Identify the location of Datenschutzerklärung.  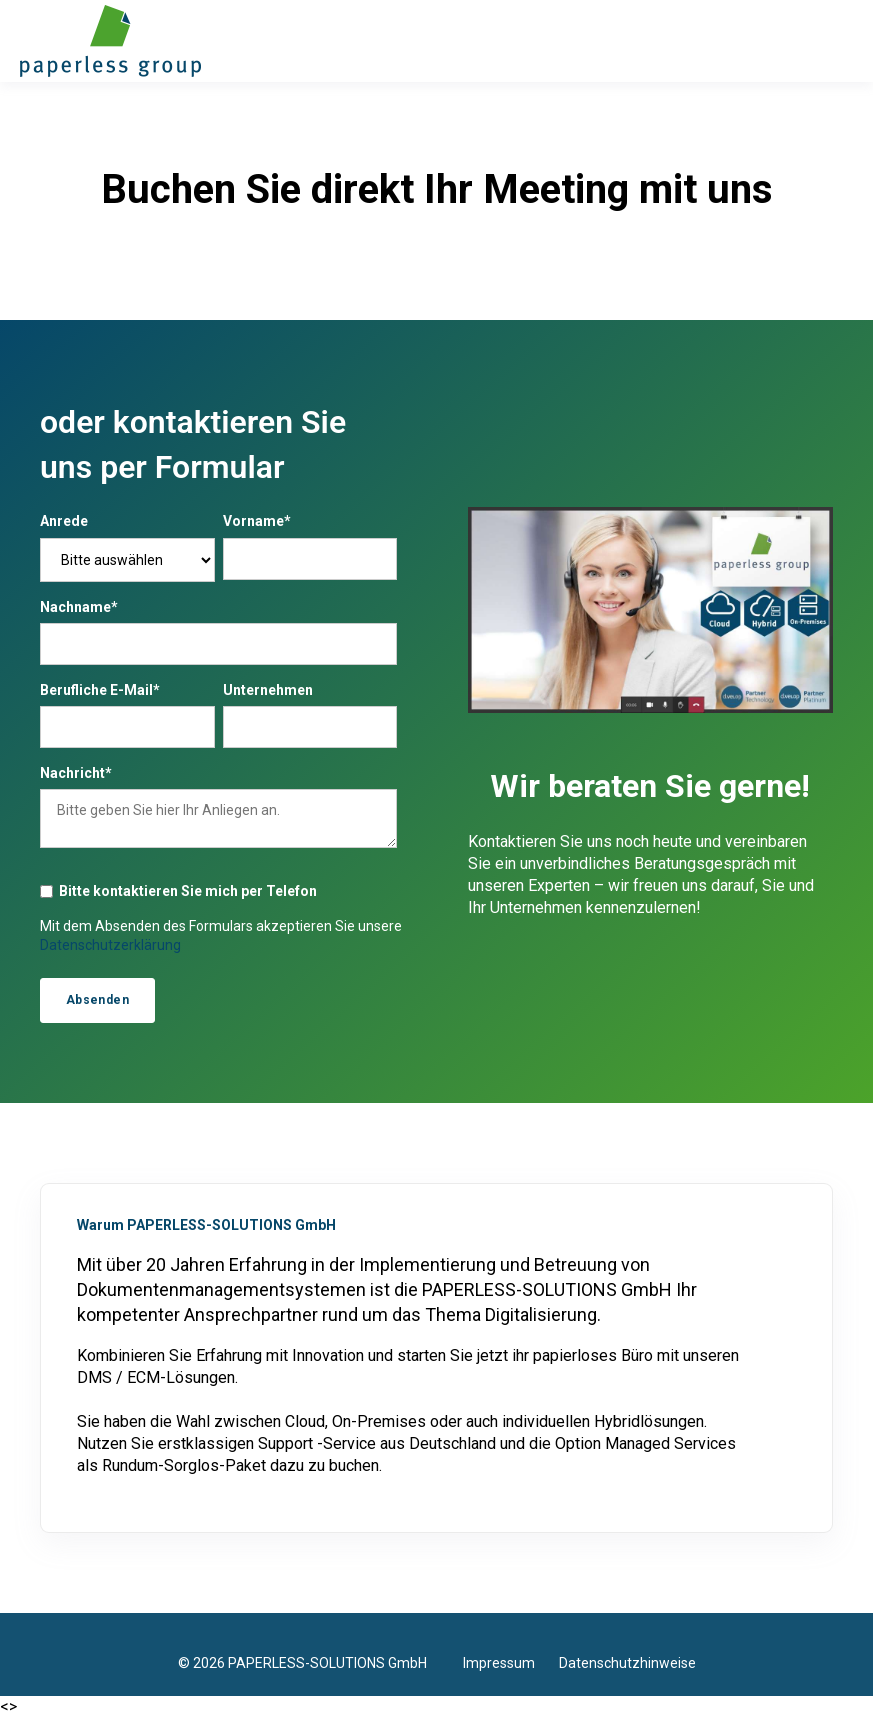
(110, 945).